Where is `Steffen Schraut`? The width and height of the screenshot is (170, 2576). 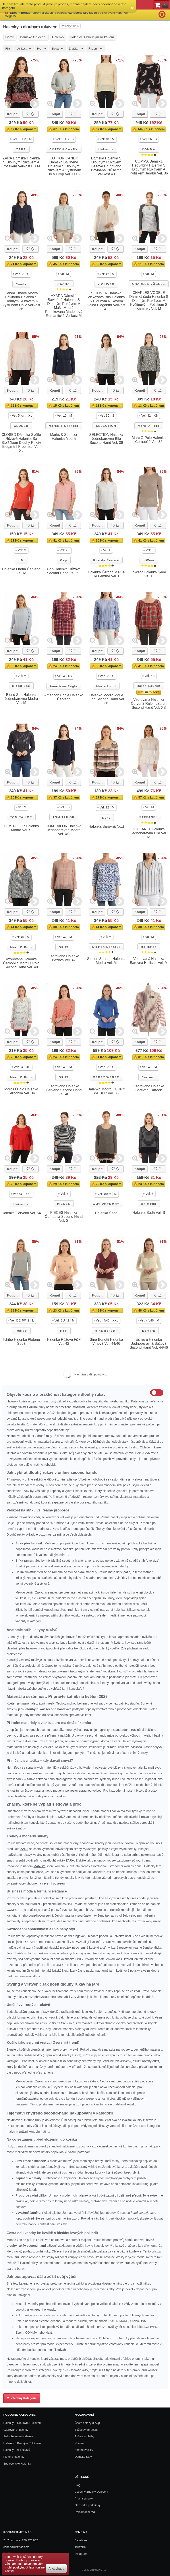 Steffen Schraut is located at coordinates (106, 946).